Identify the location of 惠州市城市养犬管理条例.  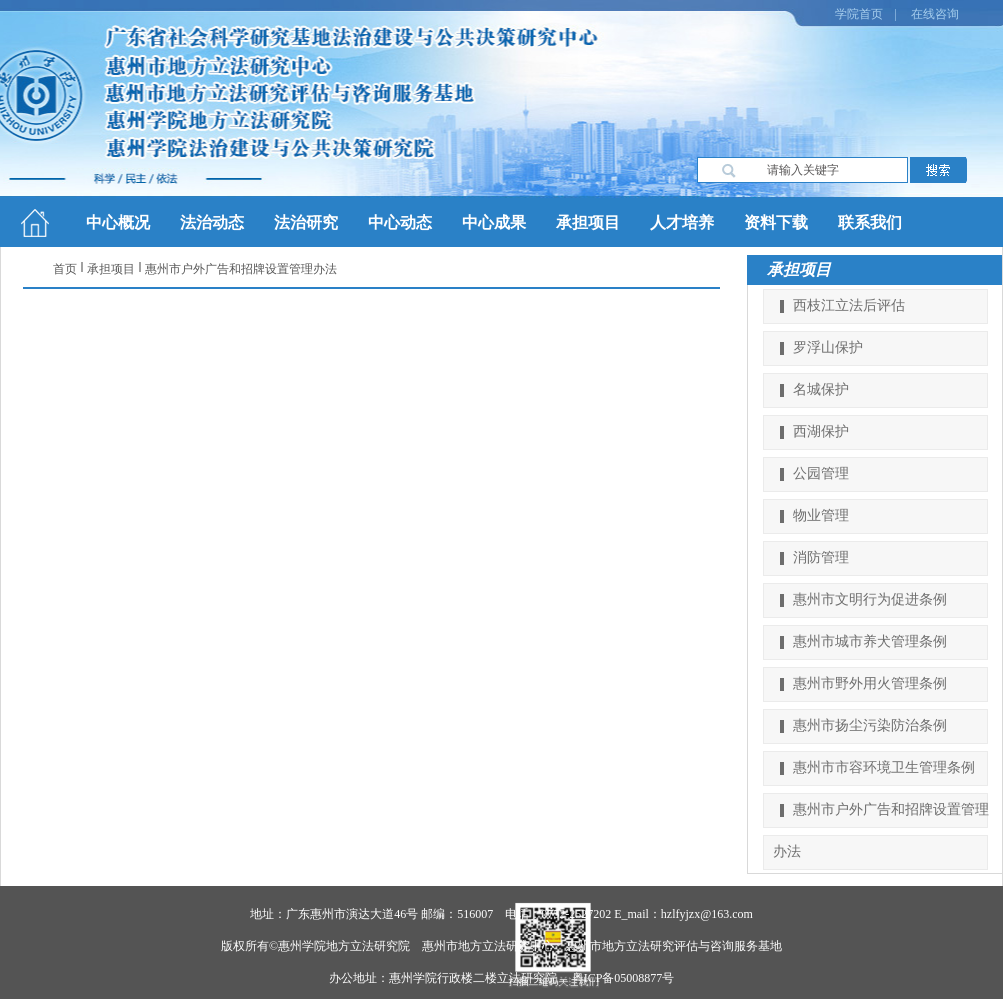
(870, 641).